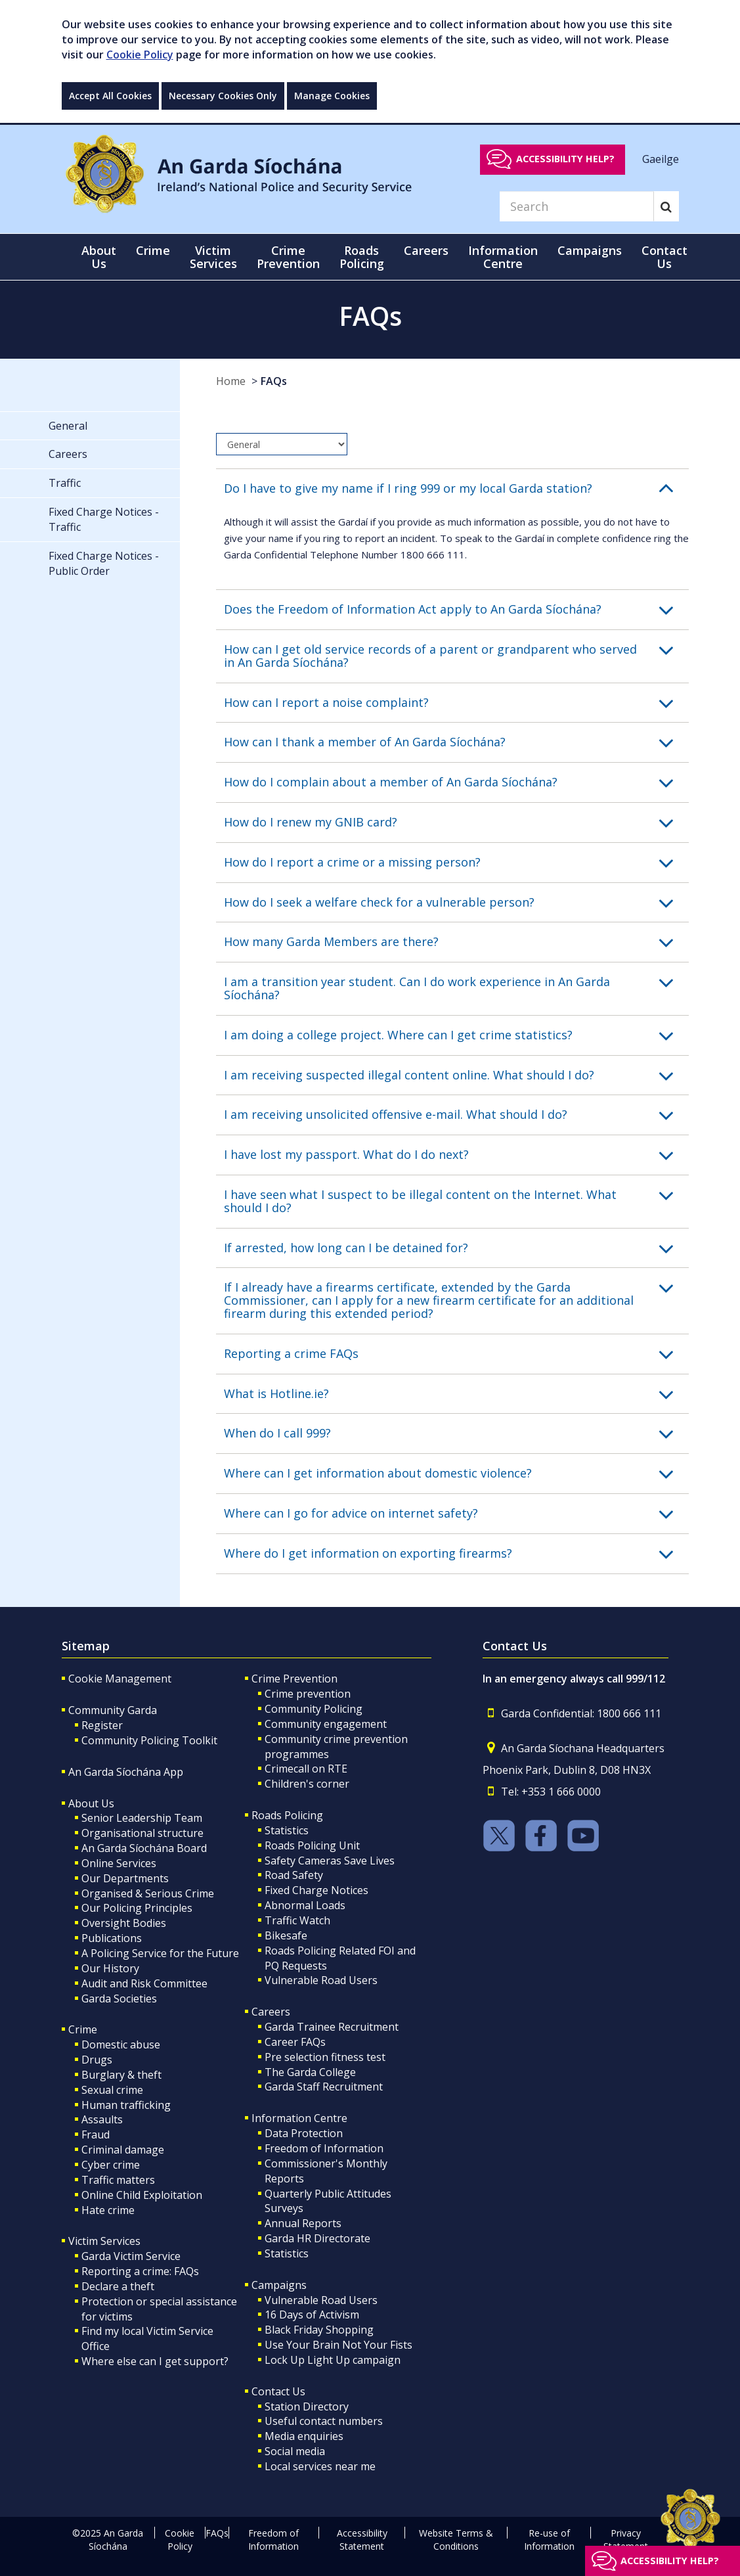  I want to click on Cookie Policy, so click(139, 54).